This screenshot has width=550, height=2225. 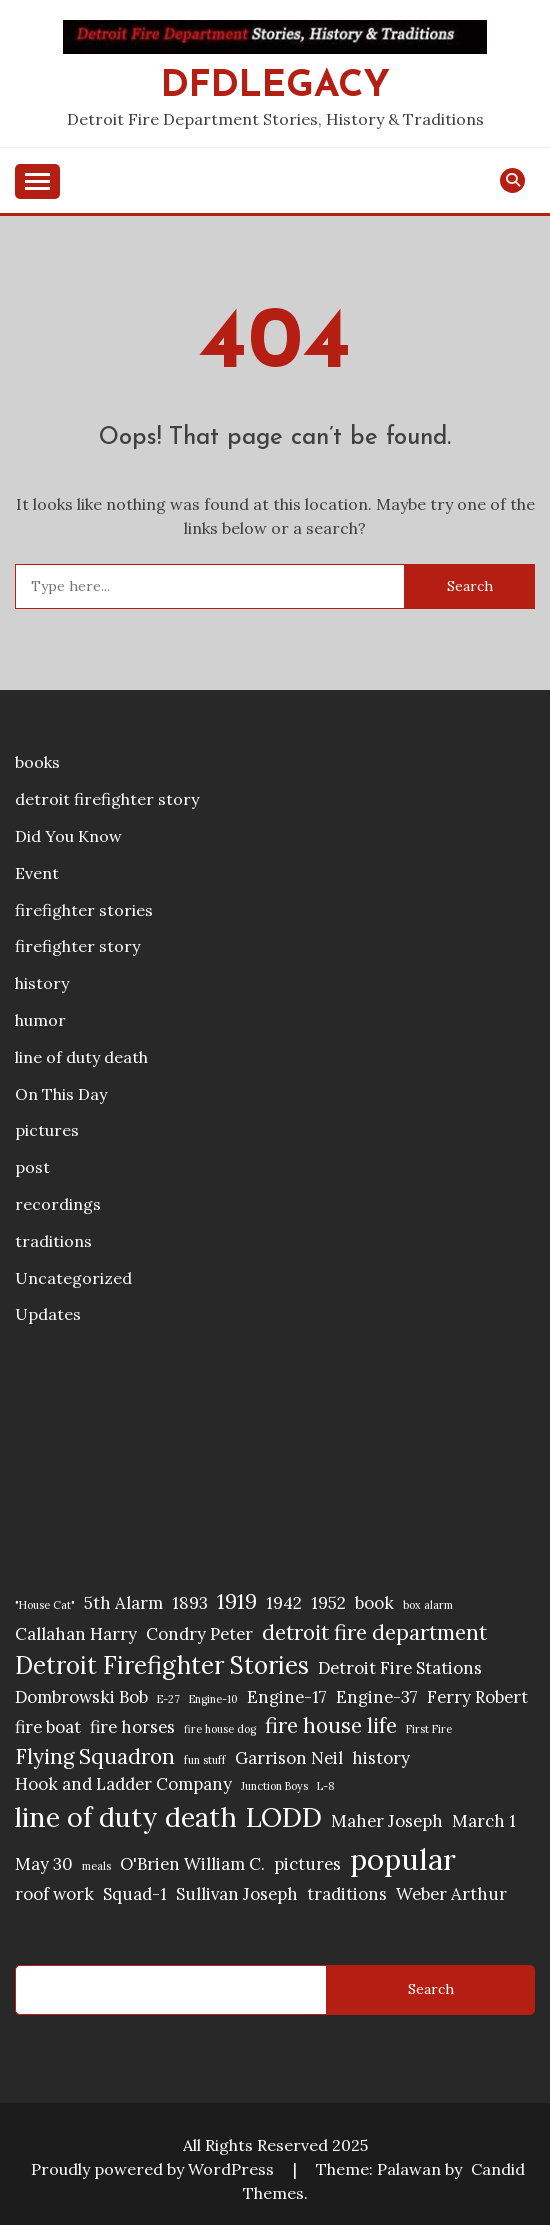 I want to click on Garrison Neil [Garrison Neil (2 items)], so click(x=289, y=1758).